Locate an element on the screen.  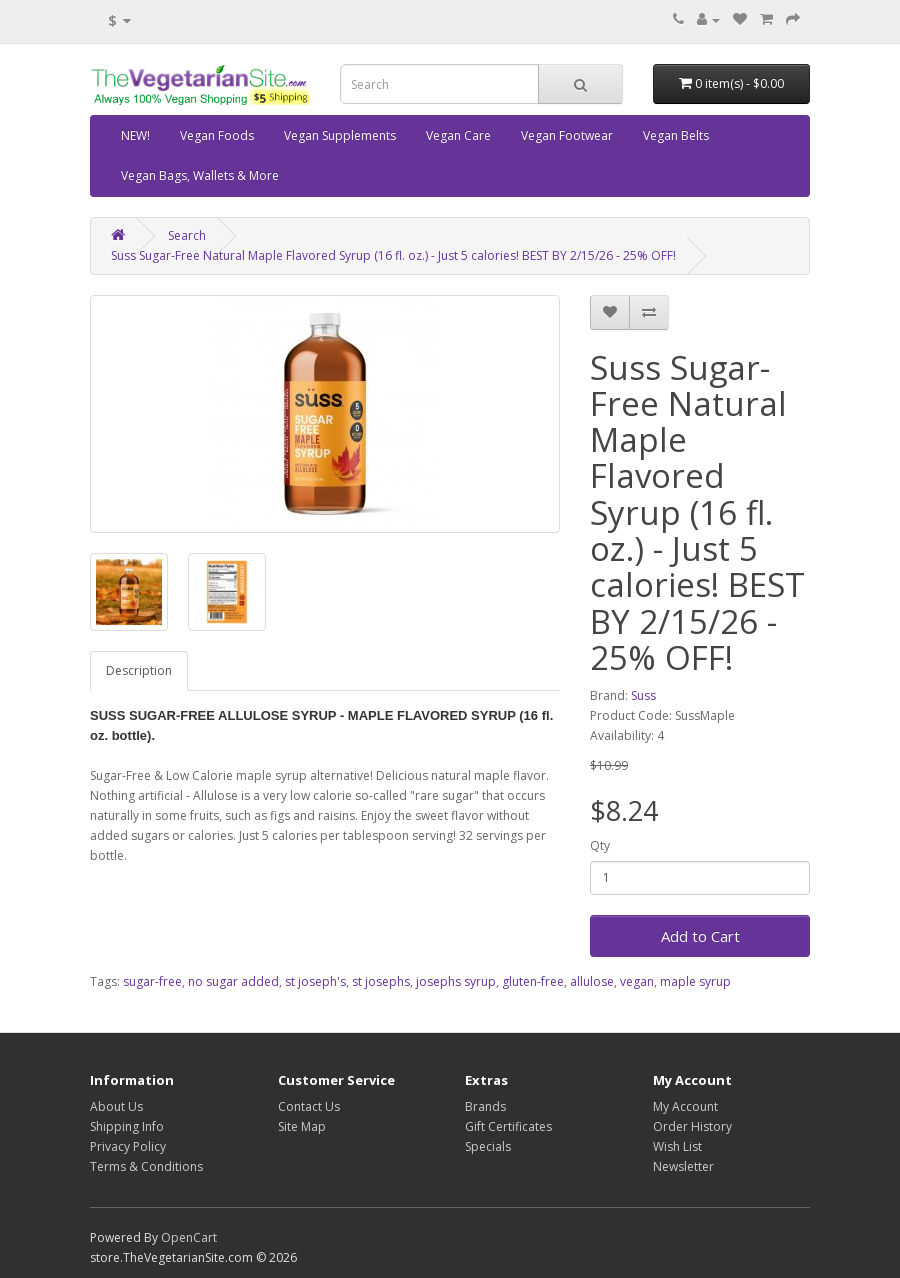
NEW! is located at coordinates (135, 135).